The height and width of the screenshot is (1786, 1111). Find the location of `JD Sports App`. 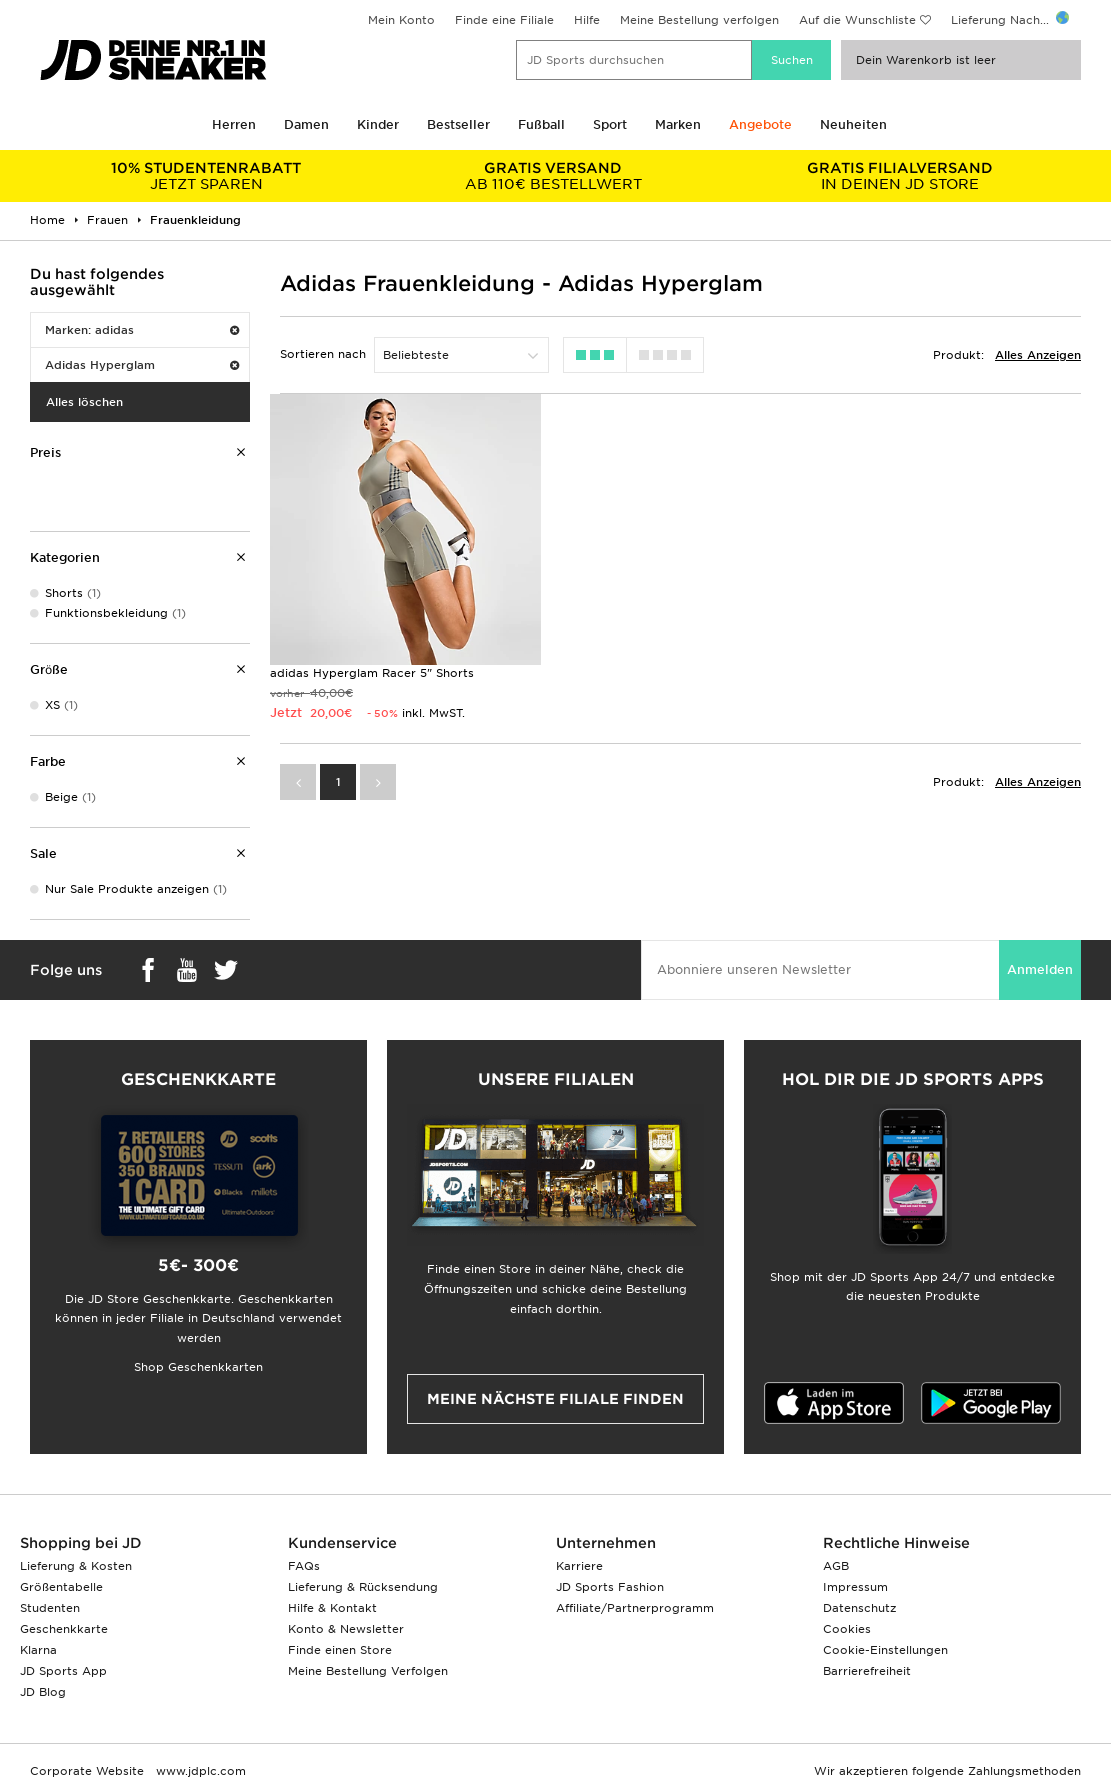

JD Sports App is located at coordinates (63, 1671).